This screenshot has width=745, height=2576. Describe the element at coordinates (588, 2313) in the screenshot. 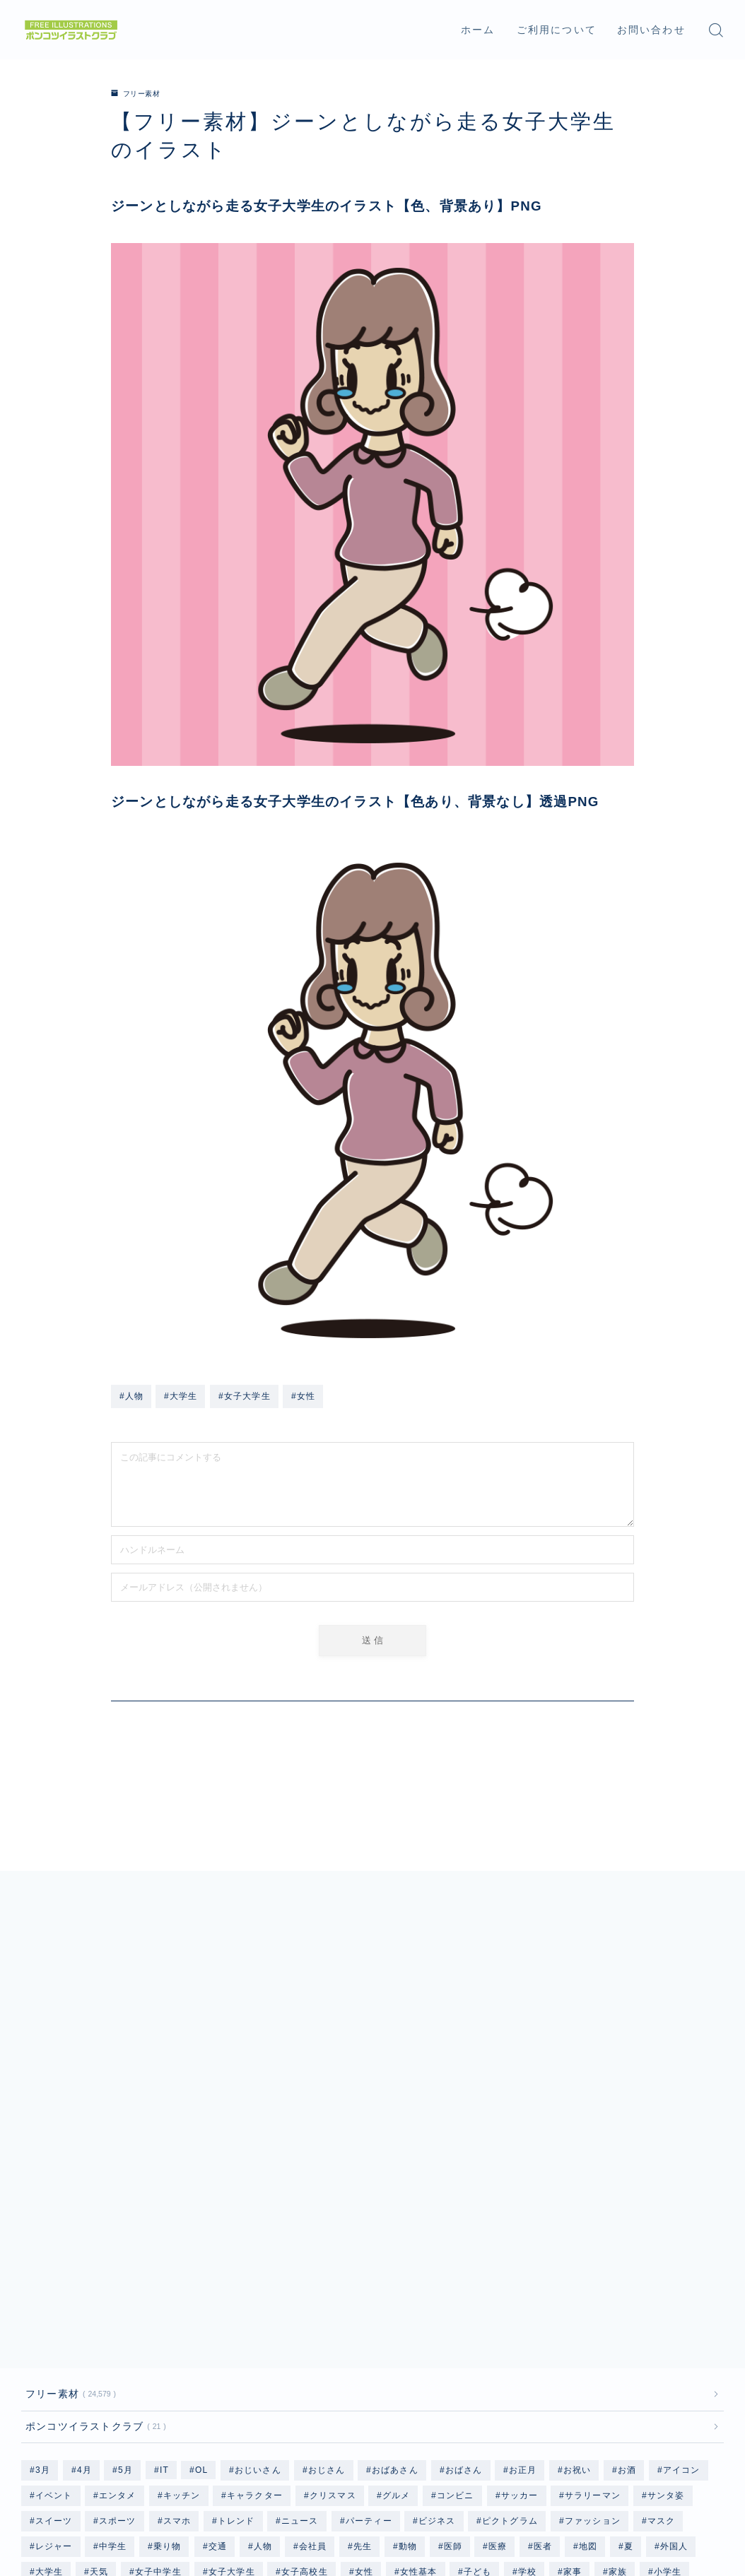

I see `地図 [地図 (1,182個の項目)]` at that location.